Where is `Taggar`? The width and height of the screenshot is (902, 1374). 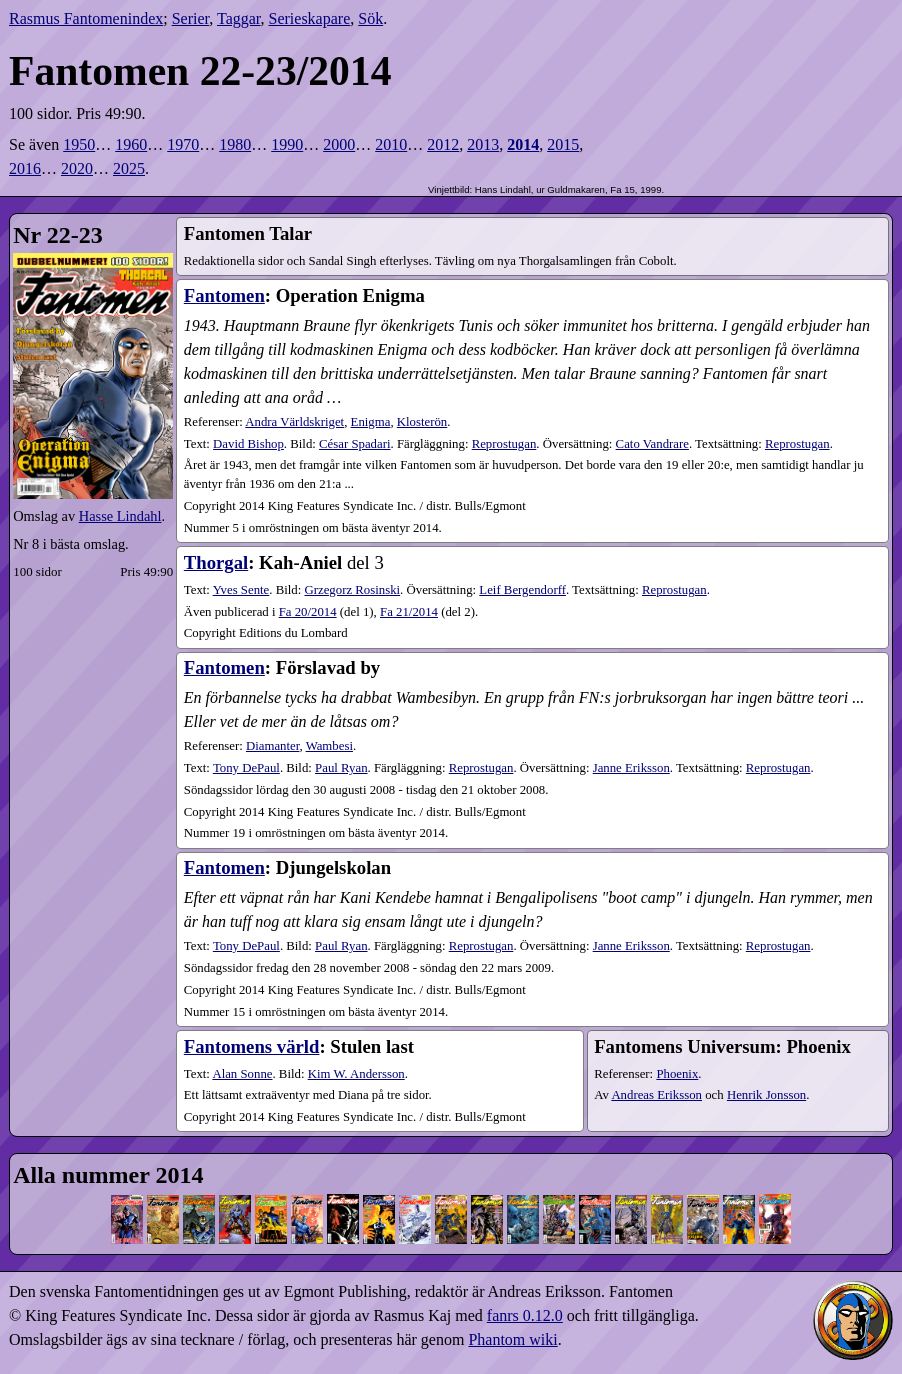
Taggar is located at coordinates (239, 18).